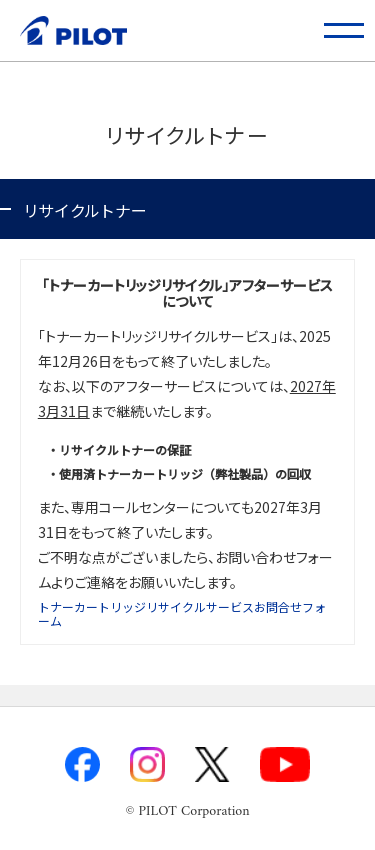  I want to click on トナーカートリッジリサイクルサービスお問合せフォーム, so click(182, 613).